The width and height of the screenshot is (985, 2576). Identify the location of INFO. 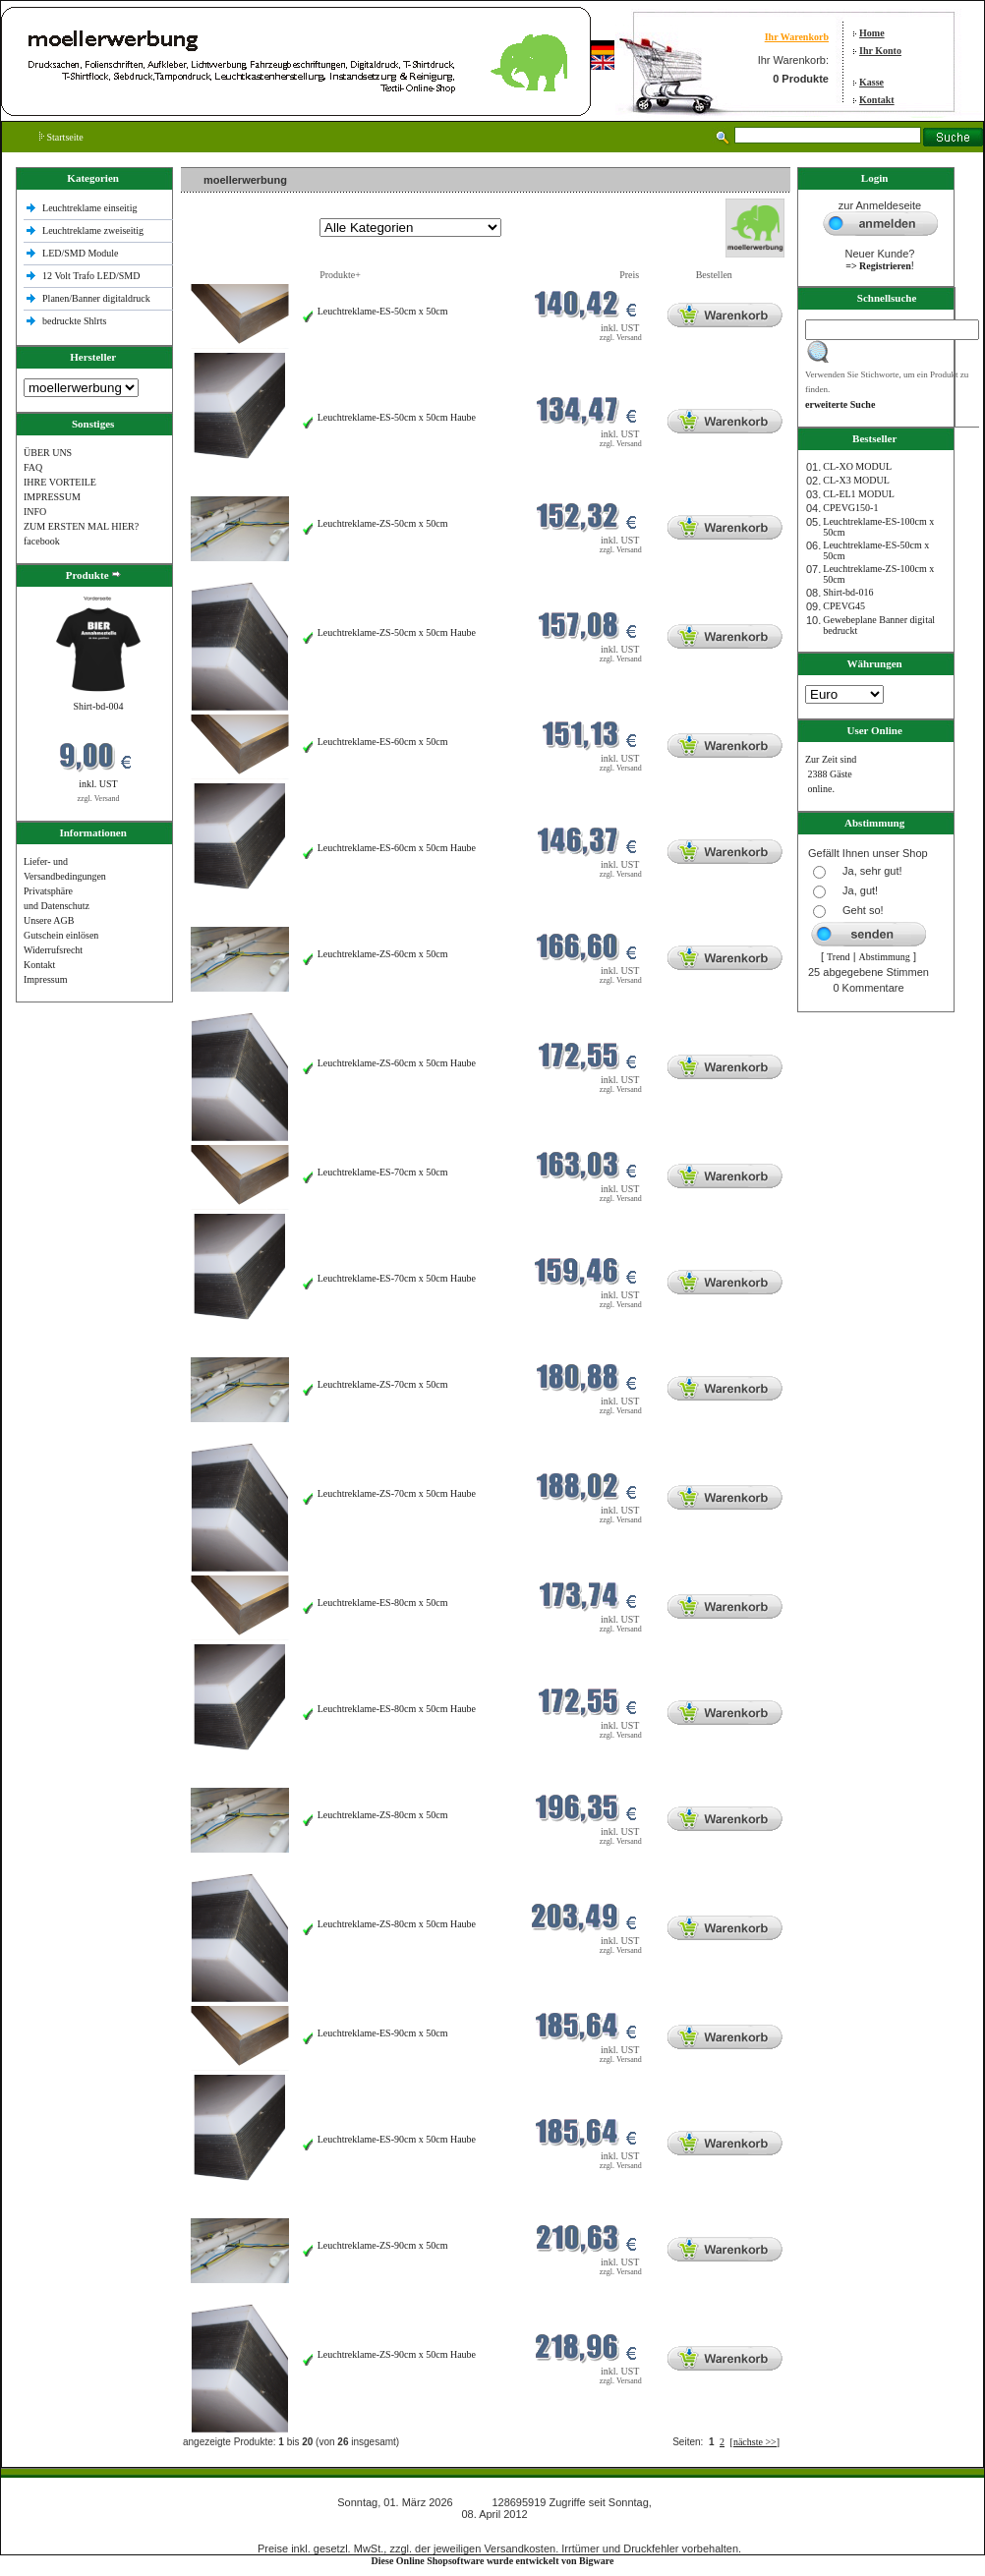
(35, 511).